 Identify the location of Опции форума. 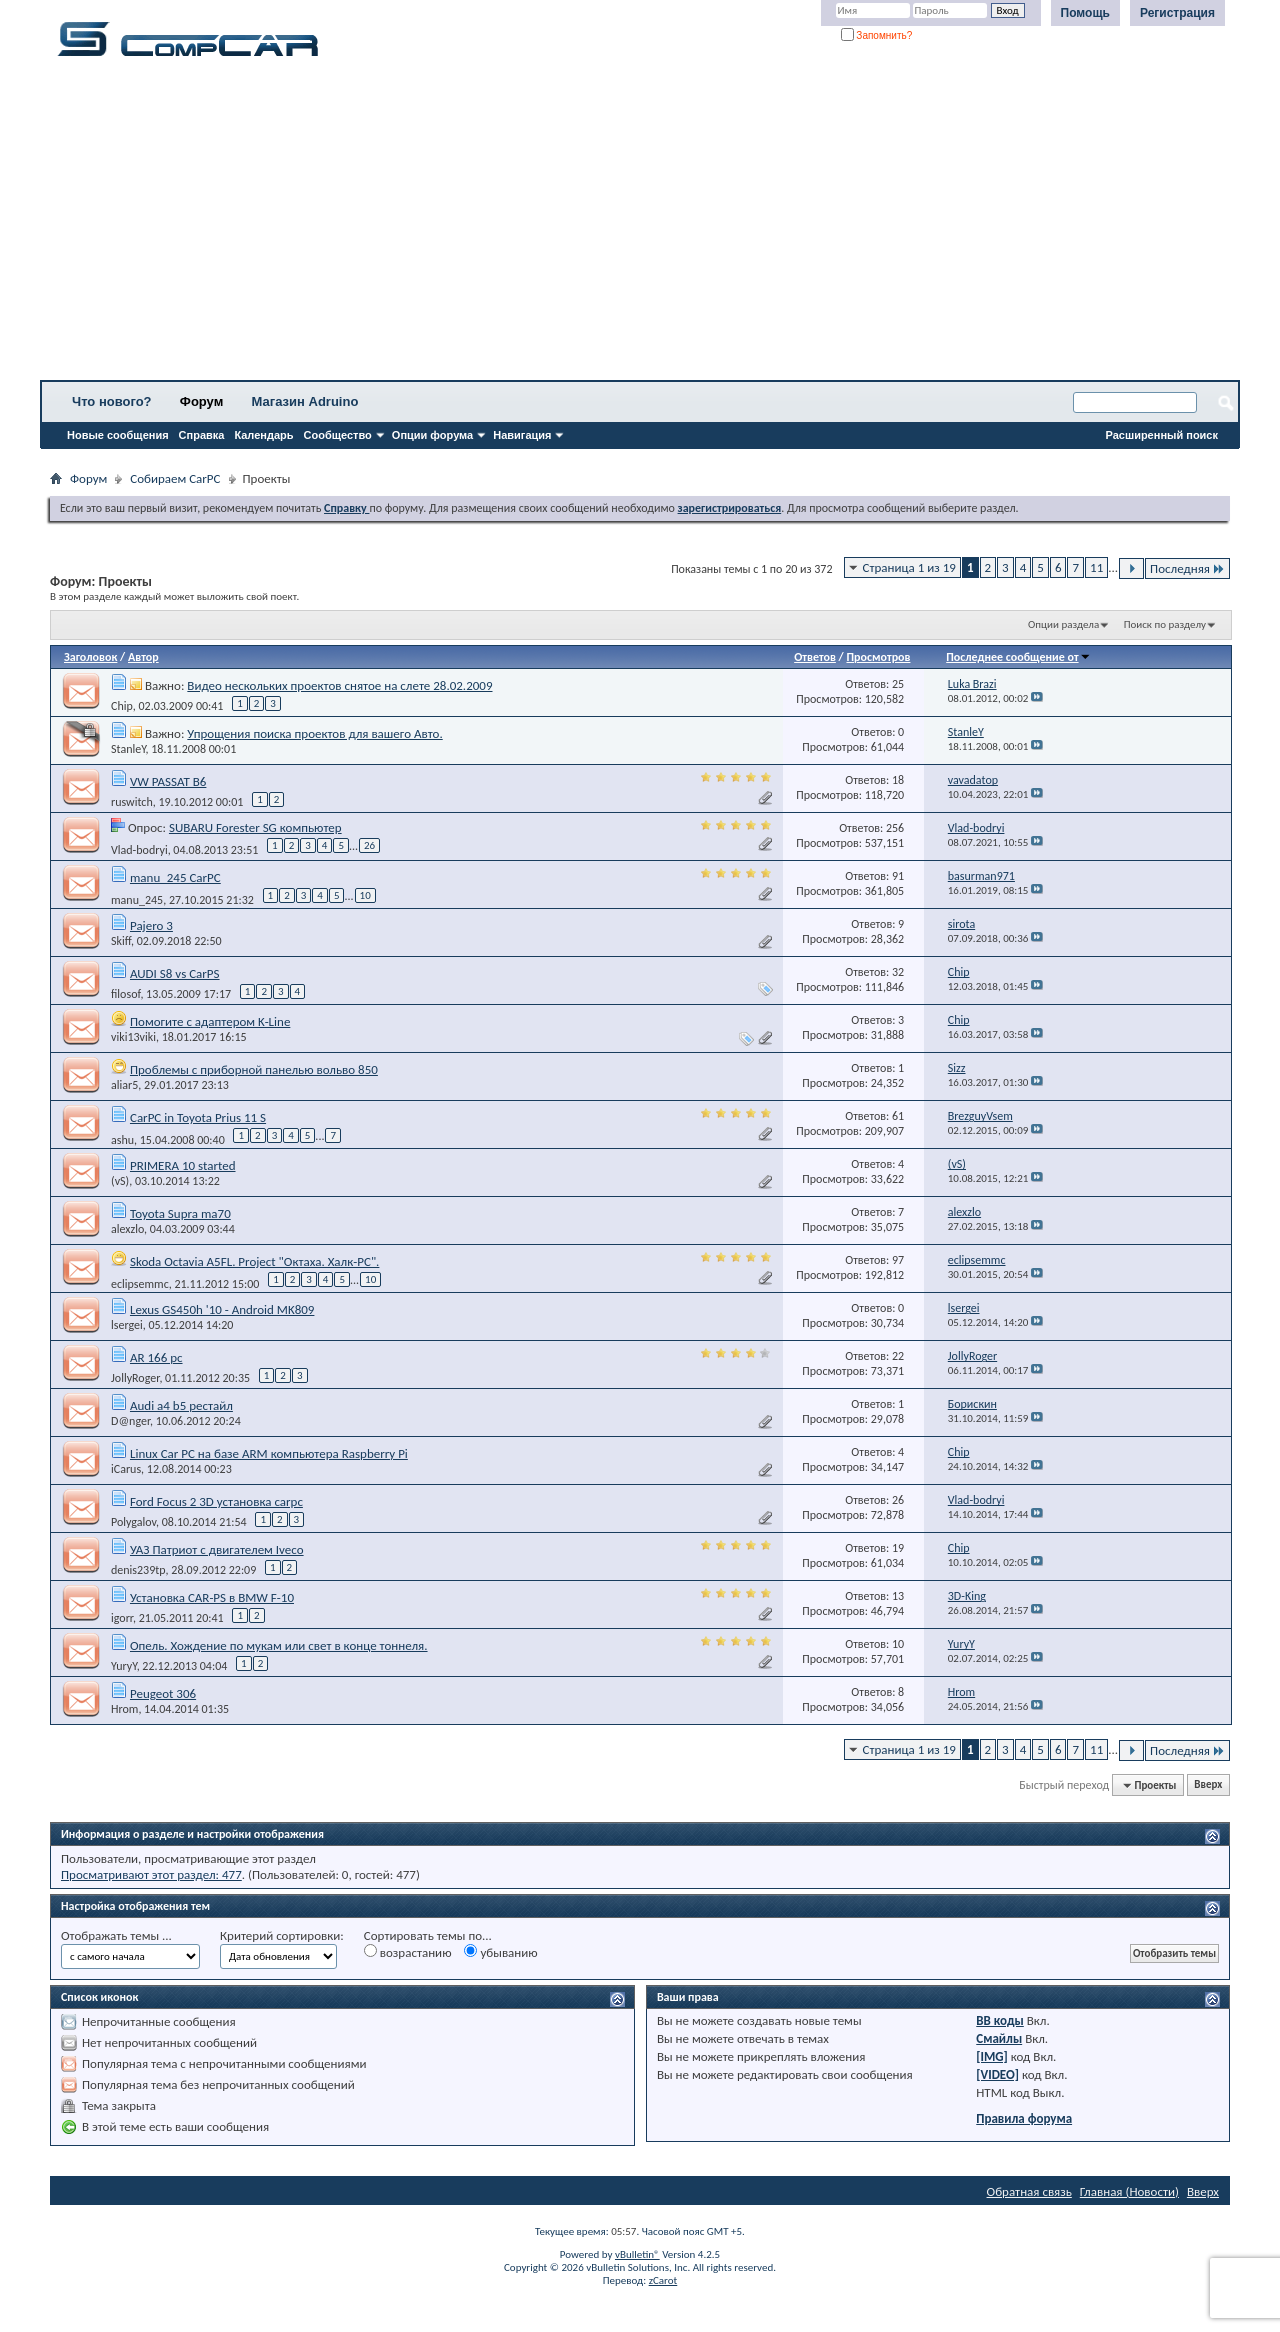
(432, 435).